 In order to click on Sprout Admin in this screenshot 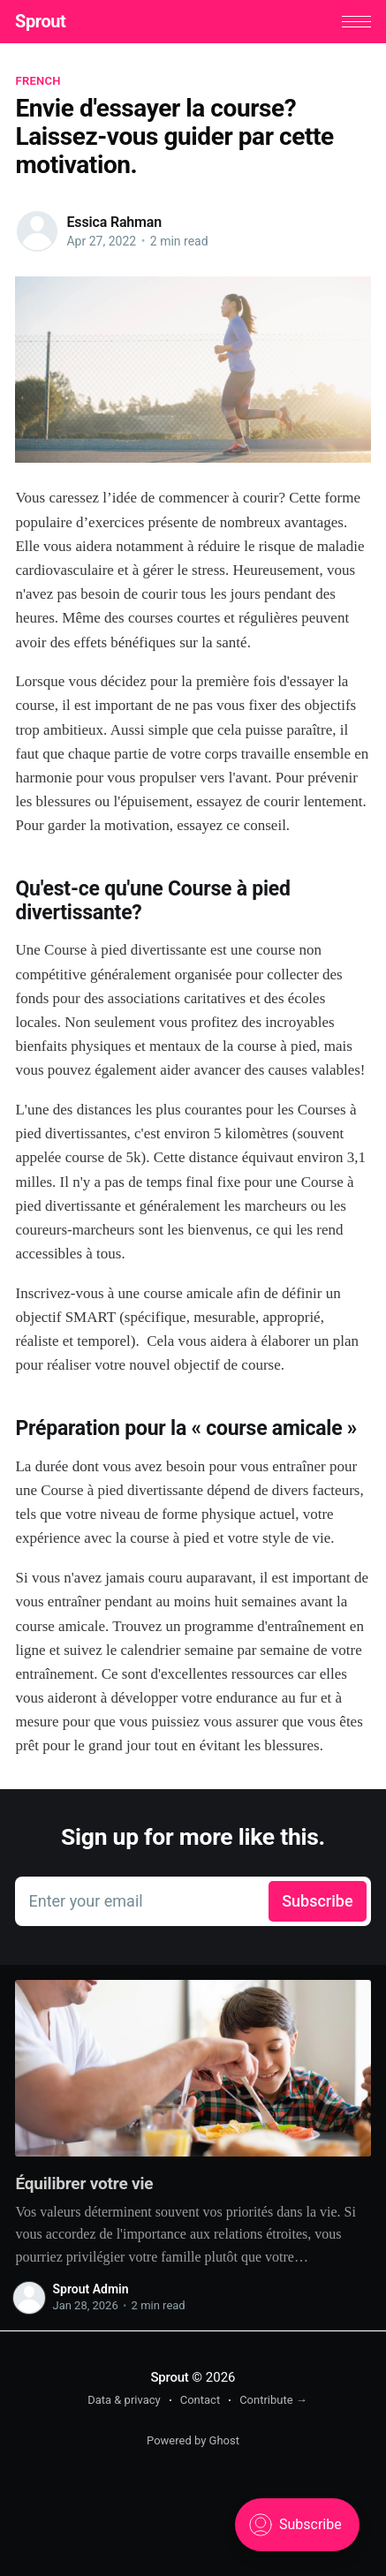, I will do `click(90, 2290)`.